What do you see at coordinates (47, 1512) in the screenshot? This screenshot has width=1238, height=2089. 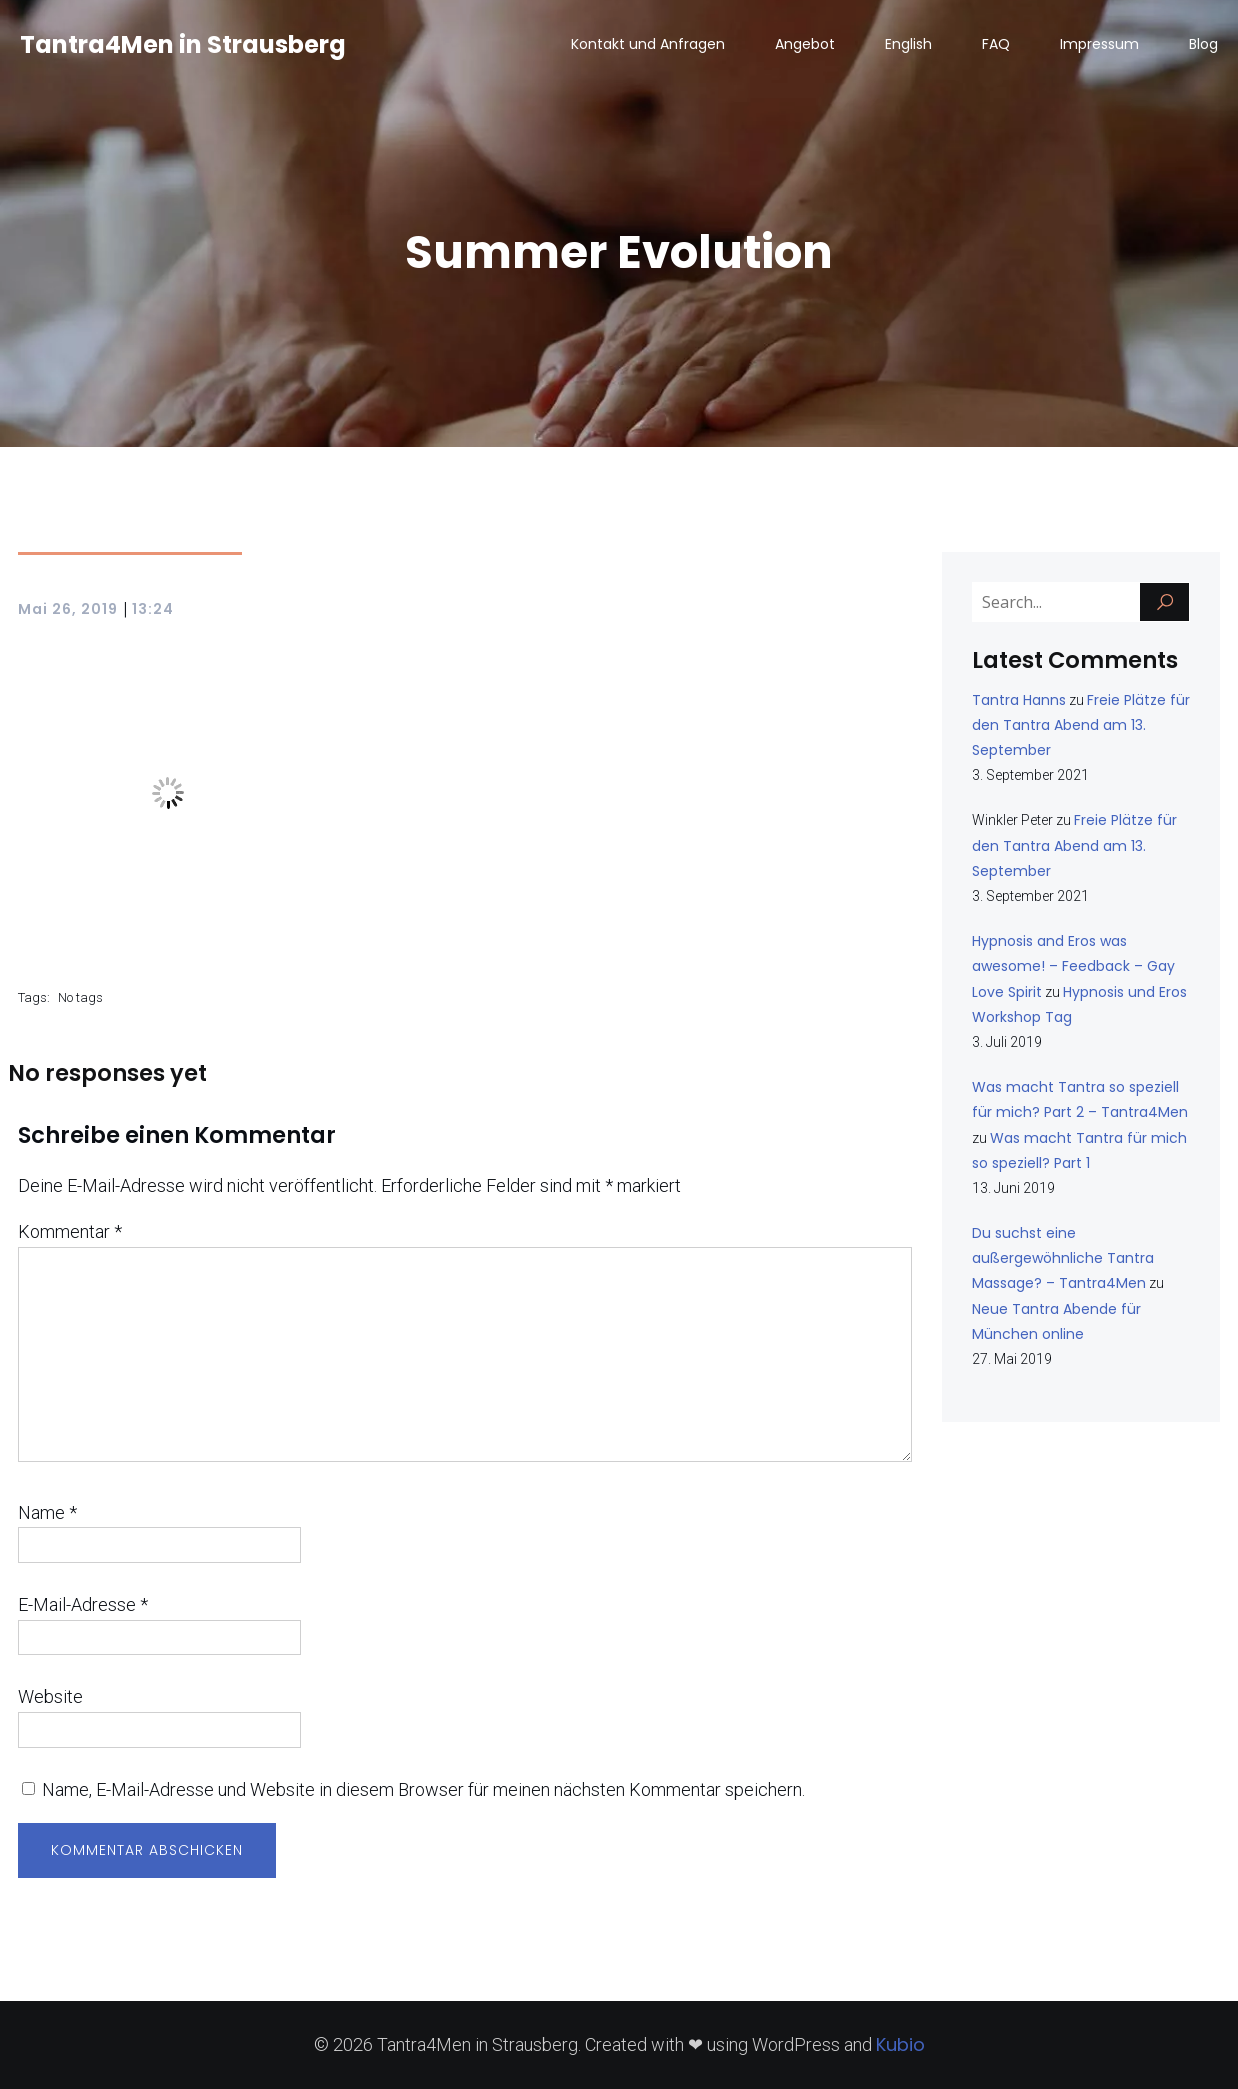 I see `Name` at bounding box center [47, 1512].